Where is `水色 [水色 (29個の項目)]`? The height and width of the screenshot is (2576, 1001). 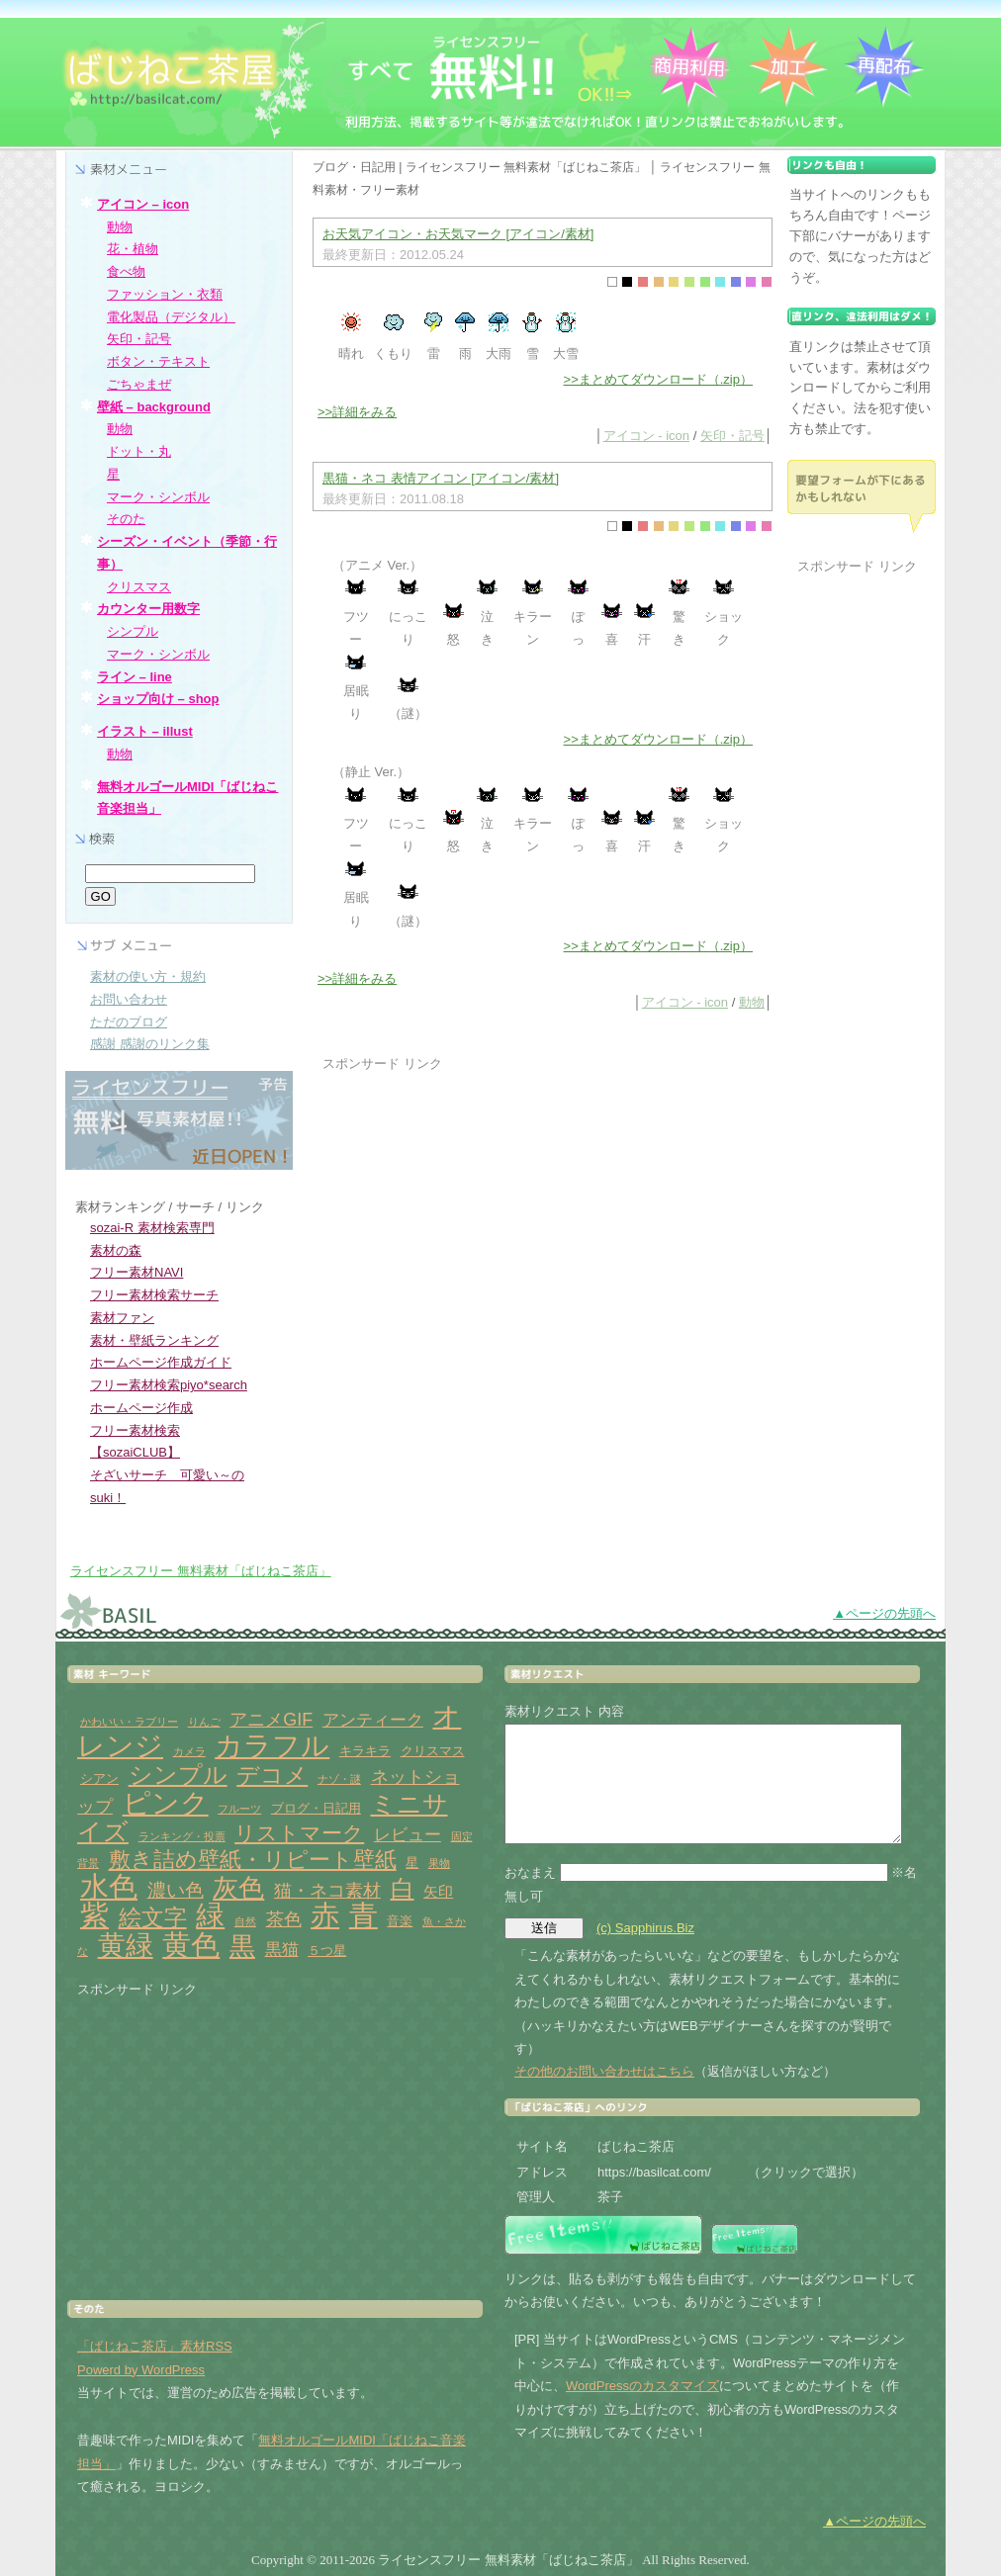
水色 [水色 (29個の項目)] is located at coordinates (108, 1887).